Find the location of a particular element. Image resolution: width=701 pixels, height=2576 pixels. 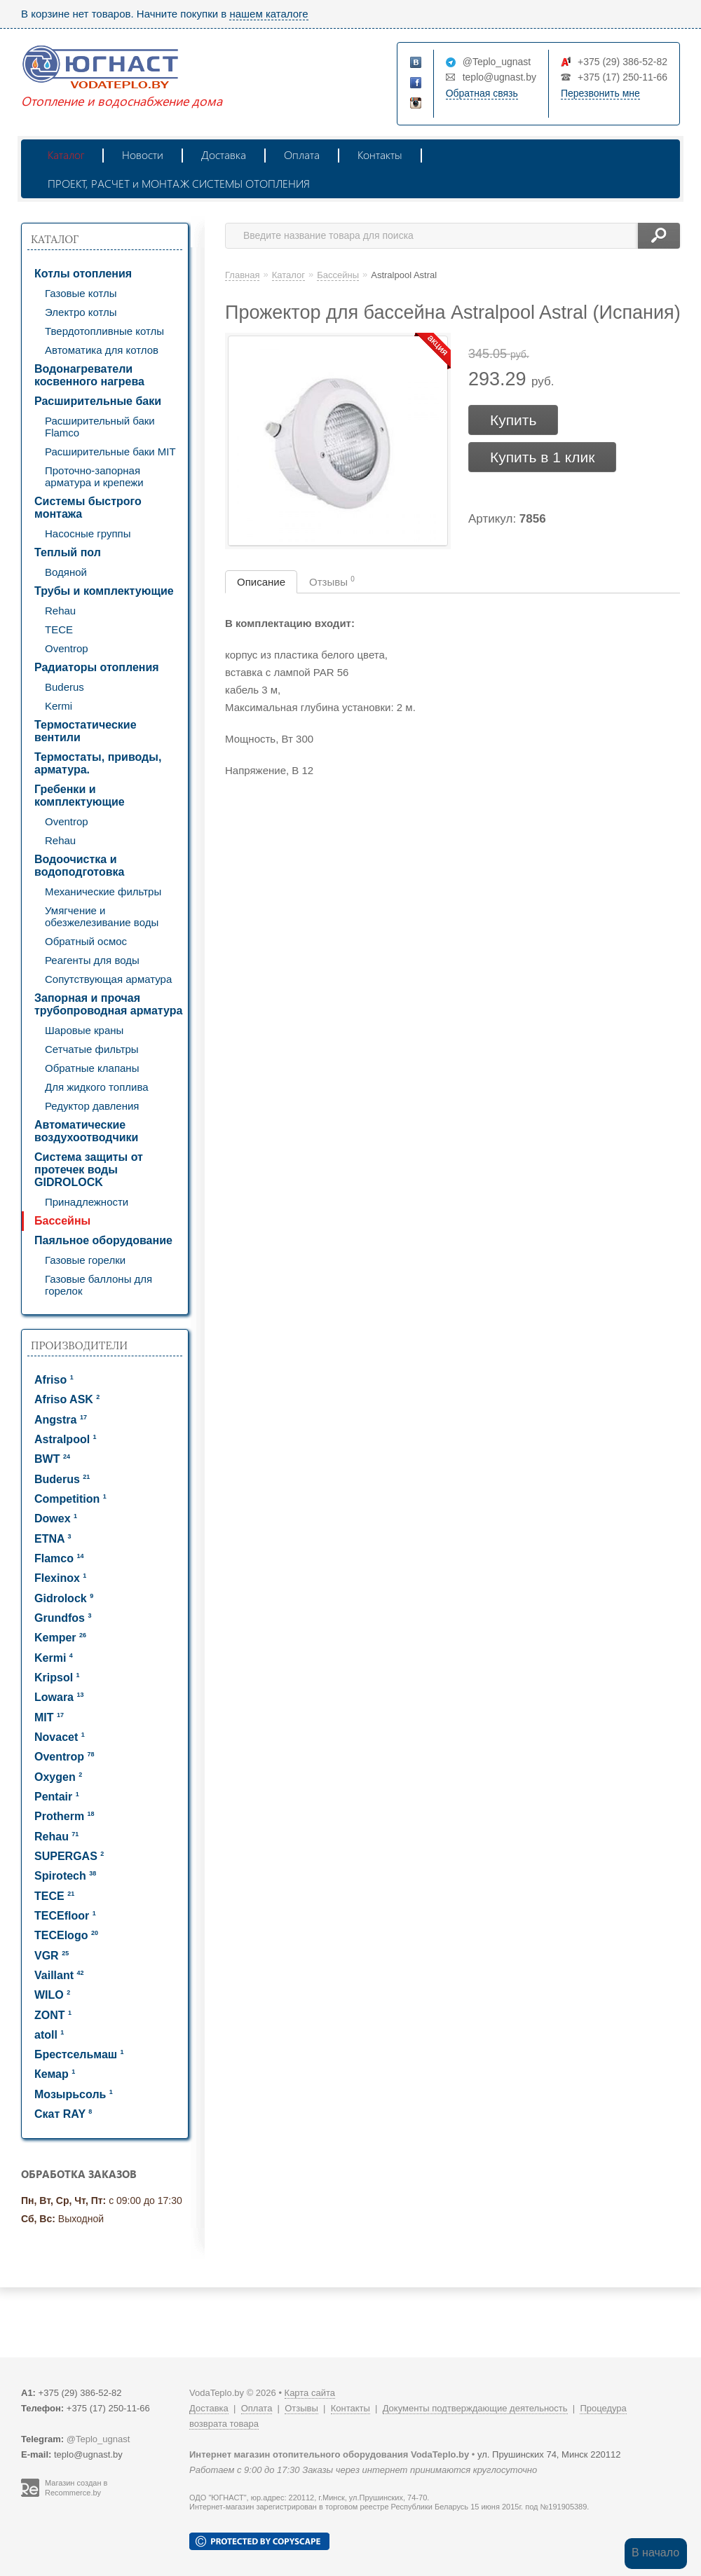

Flexinox is located at coordinates (60, 1578).